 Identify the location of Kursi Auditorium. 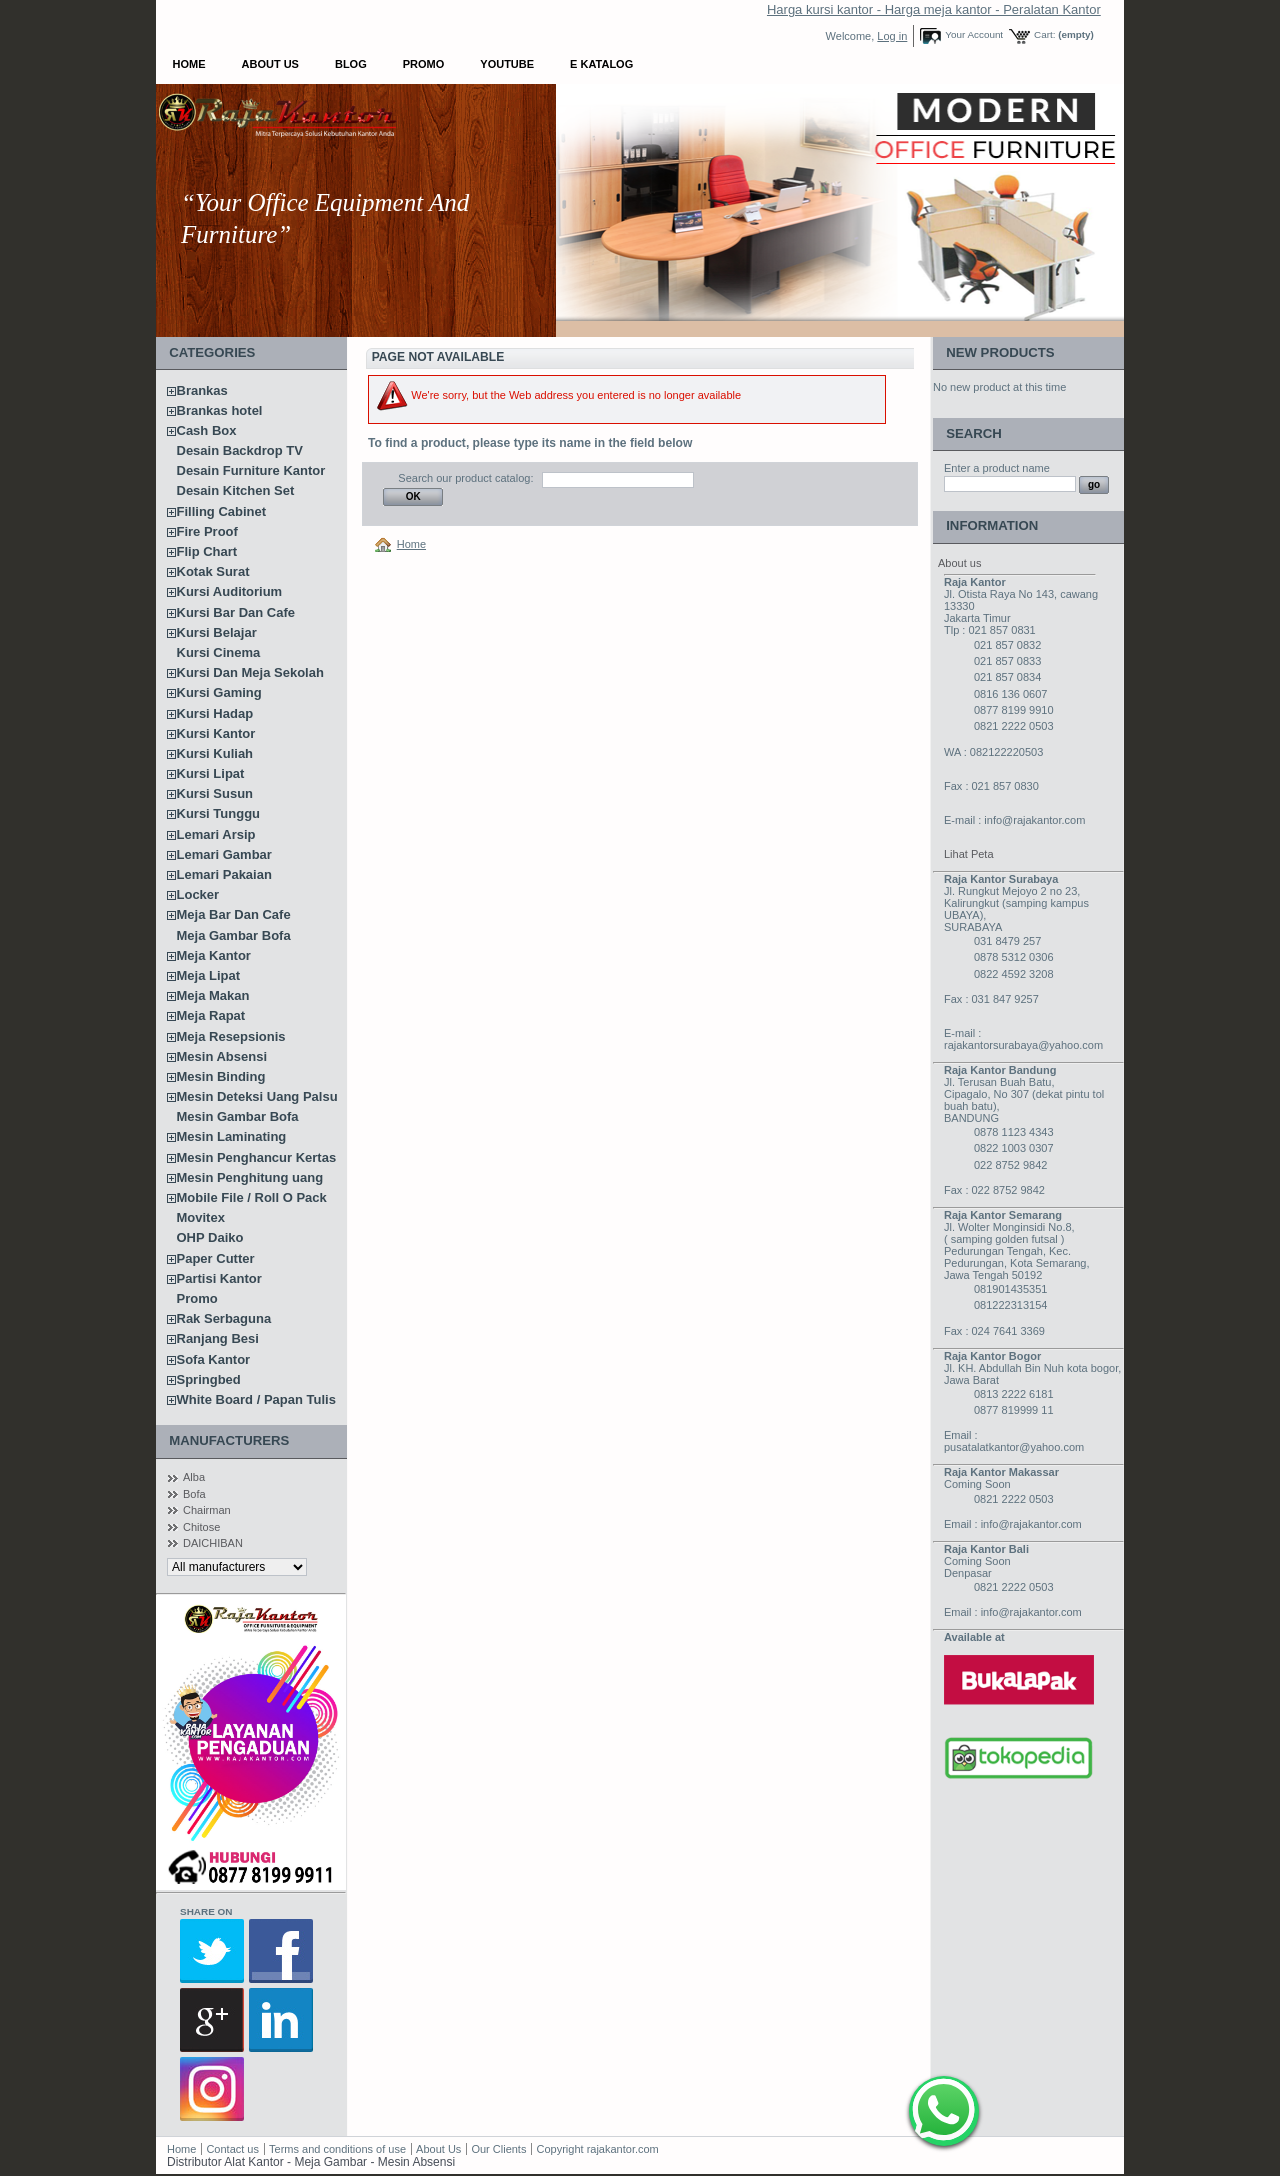
(230, 591).